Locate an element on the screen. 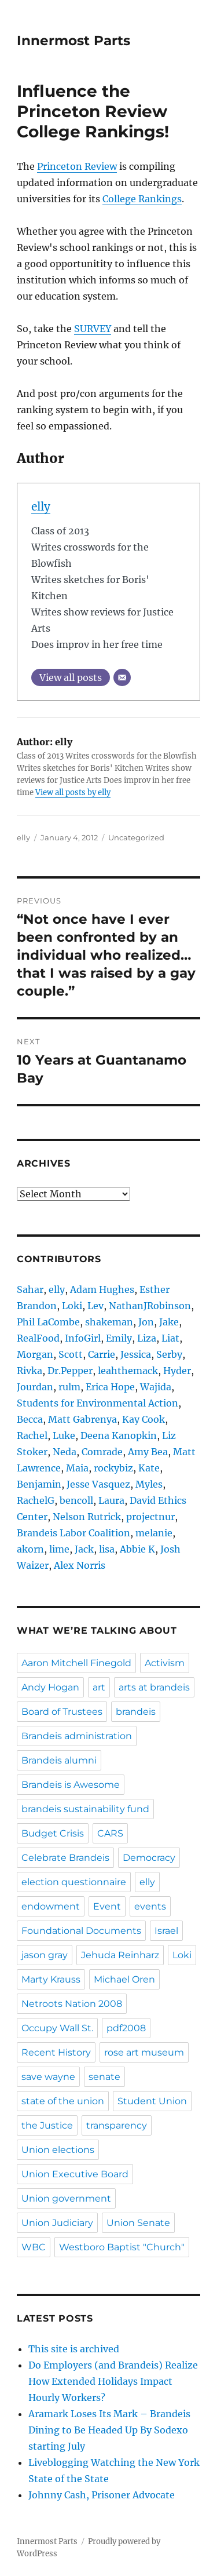  Loki is located at coordinates (72, 1305).